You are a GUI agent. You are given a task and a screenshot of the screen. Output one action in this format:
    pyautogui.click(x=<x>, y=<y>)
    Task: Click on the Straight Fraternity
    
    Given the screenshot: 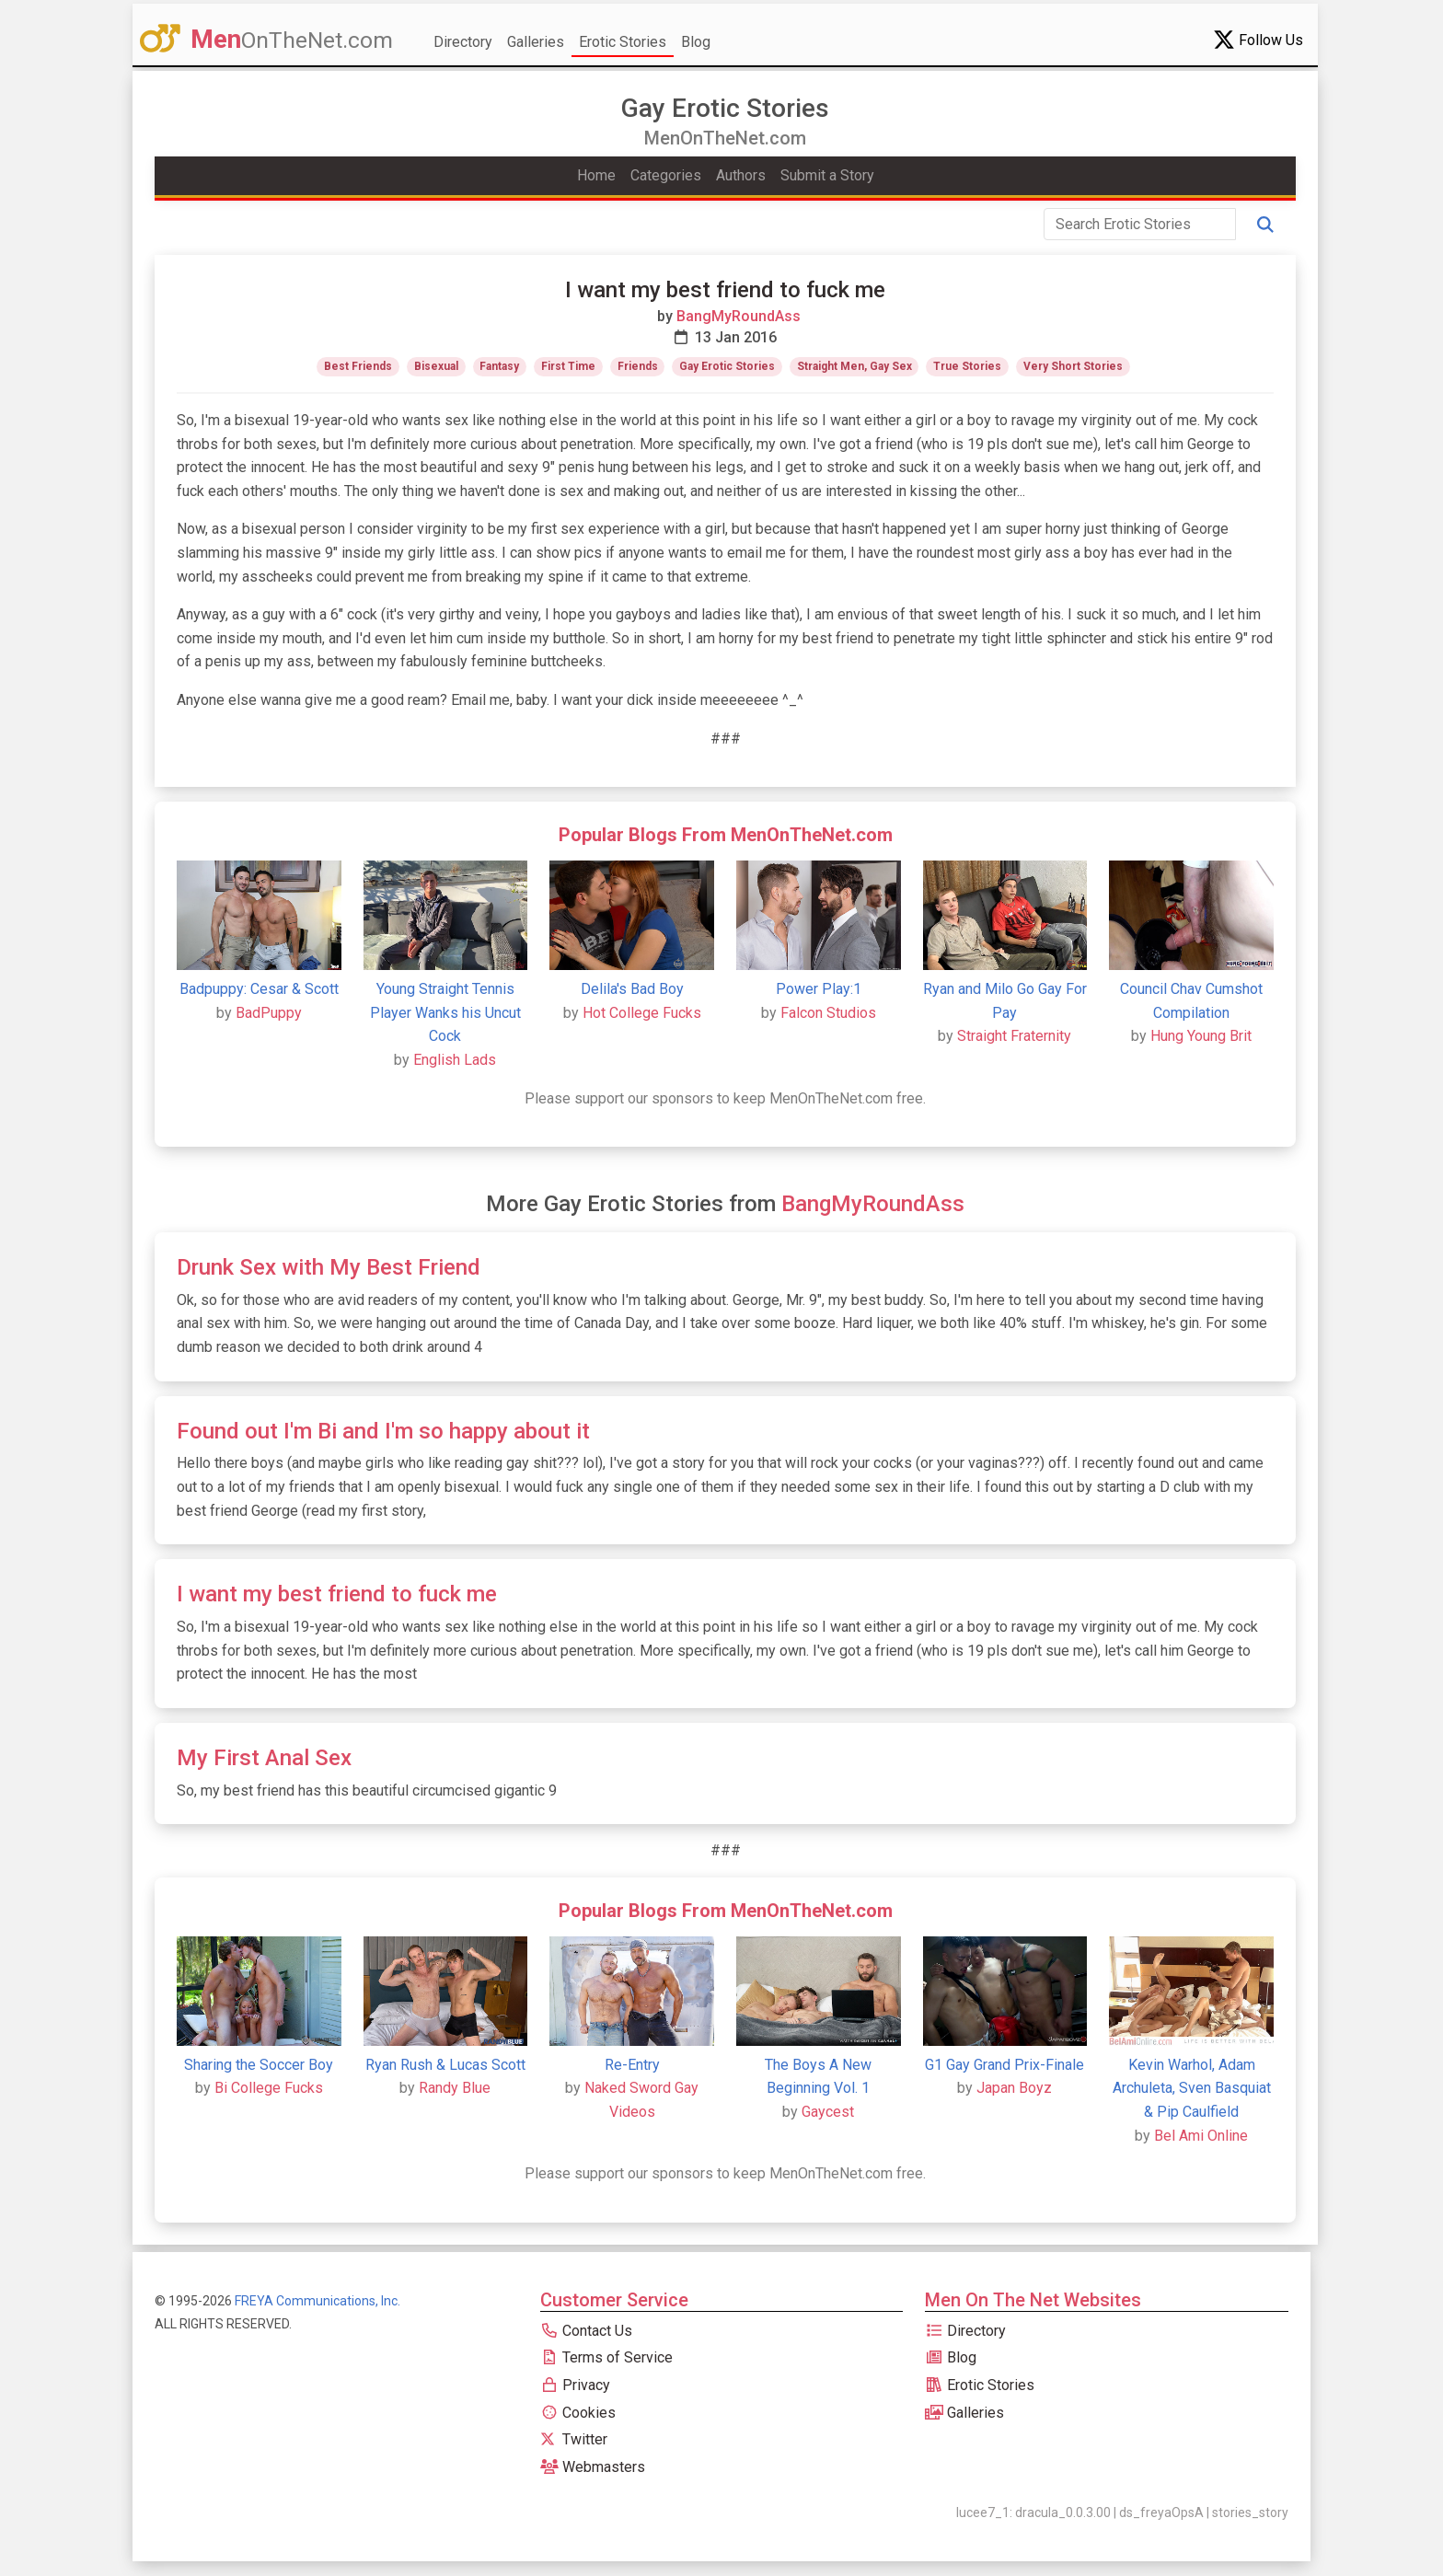 What is the action you would take?
    pyautogui.click(x=1014, y=1036)
    